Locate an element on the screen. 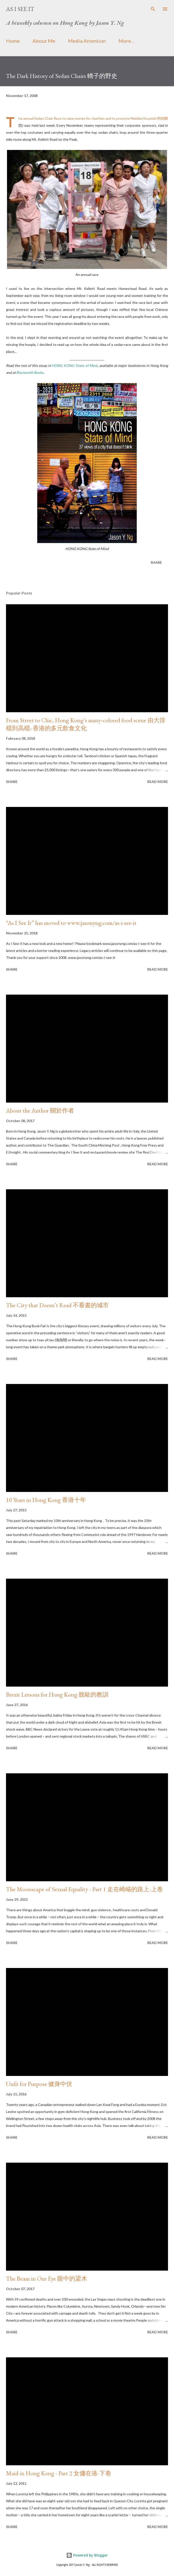 This screenshot has height=2576, width=174. 10 Years in Hong Kong 香港十年 is located at coordinates (46, 1500).